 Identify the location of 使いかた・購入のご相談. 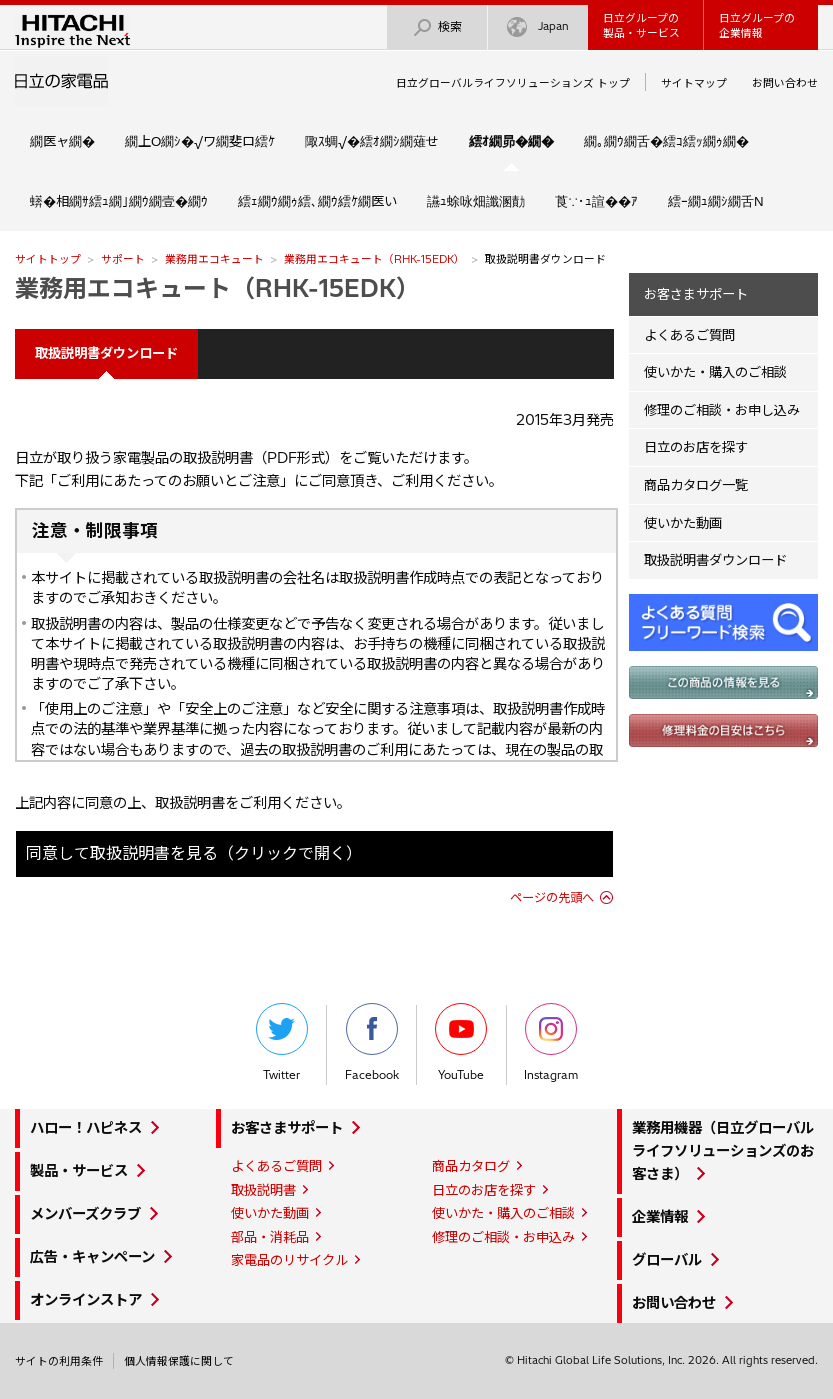
(715, 372).